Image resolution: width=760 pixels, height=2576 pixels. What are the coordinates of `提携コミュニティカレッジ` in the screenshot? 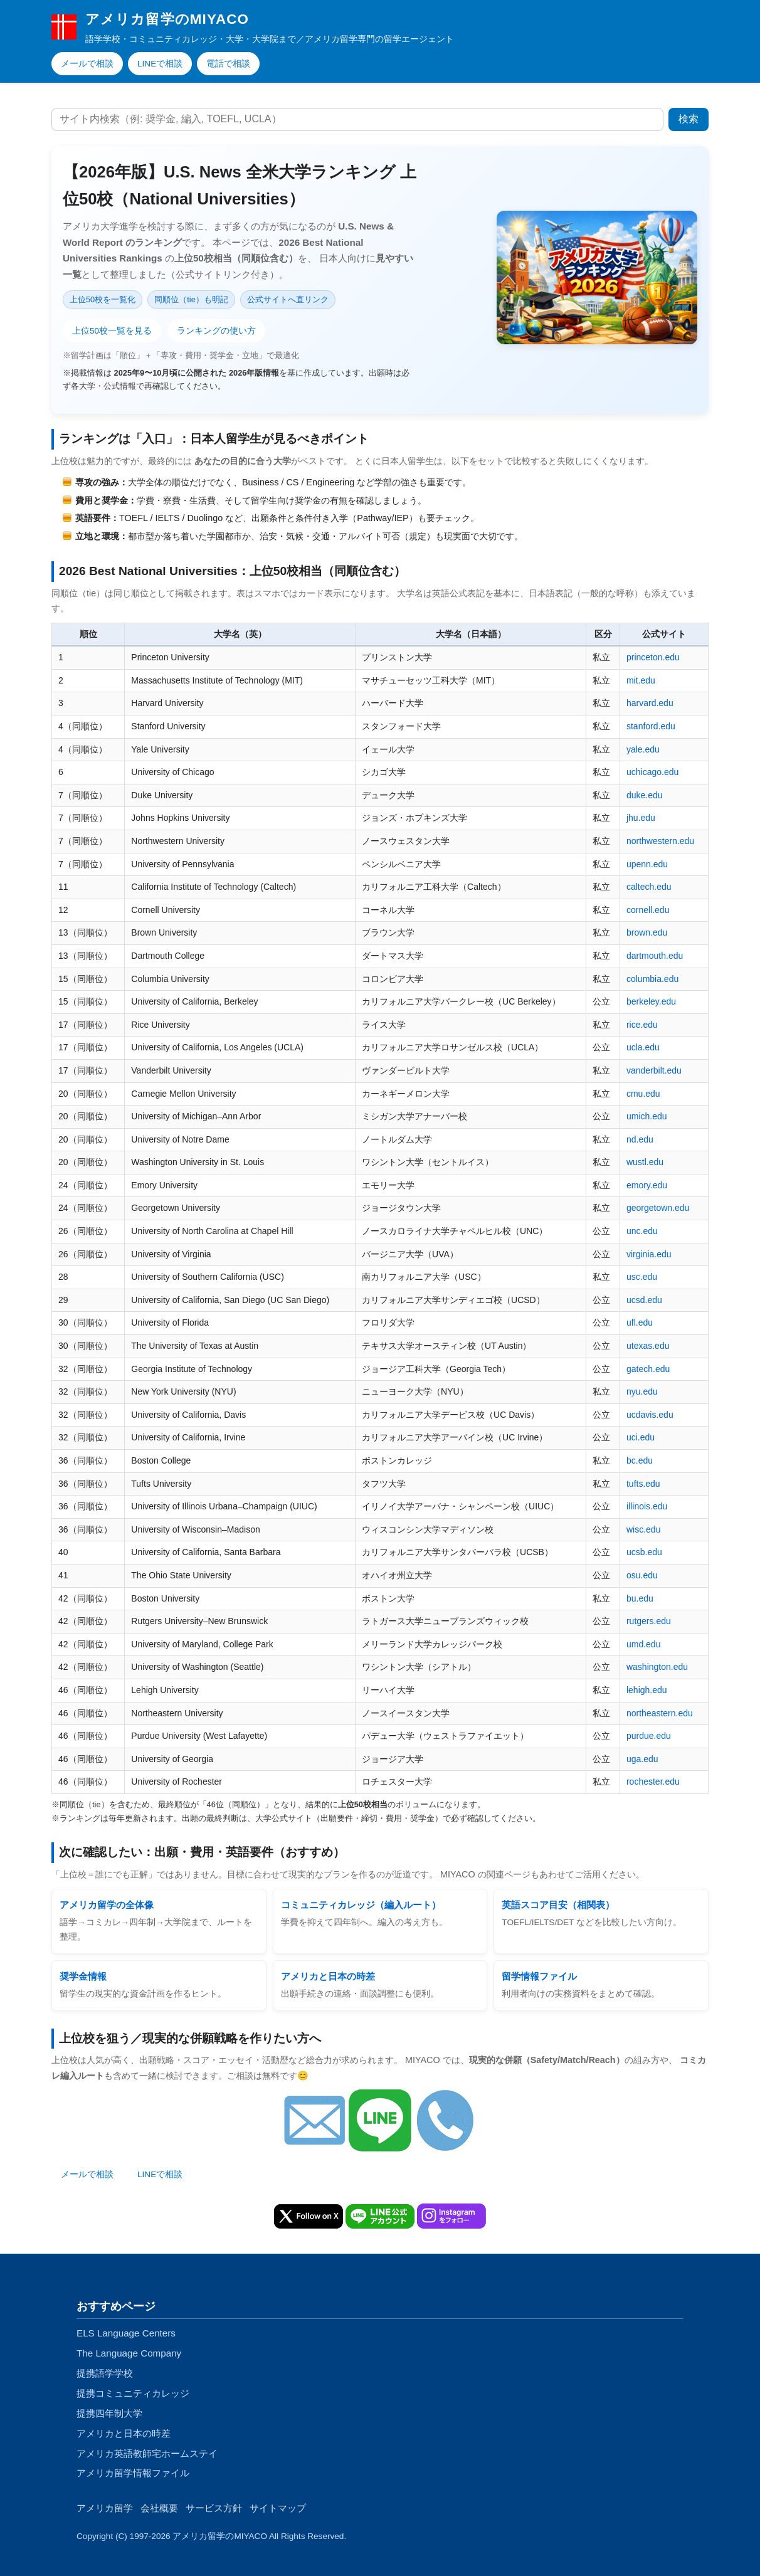 It's located at (133, 2393).